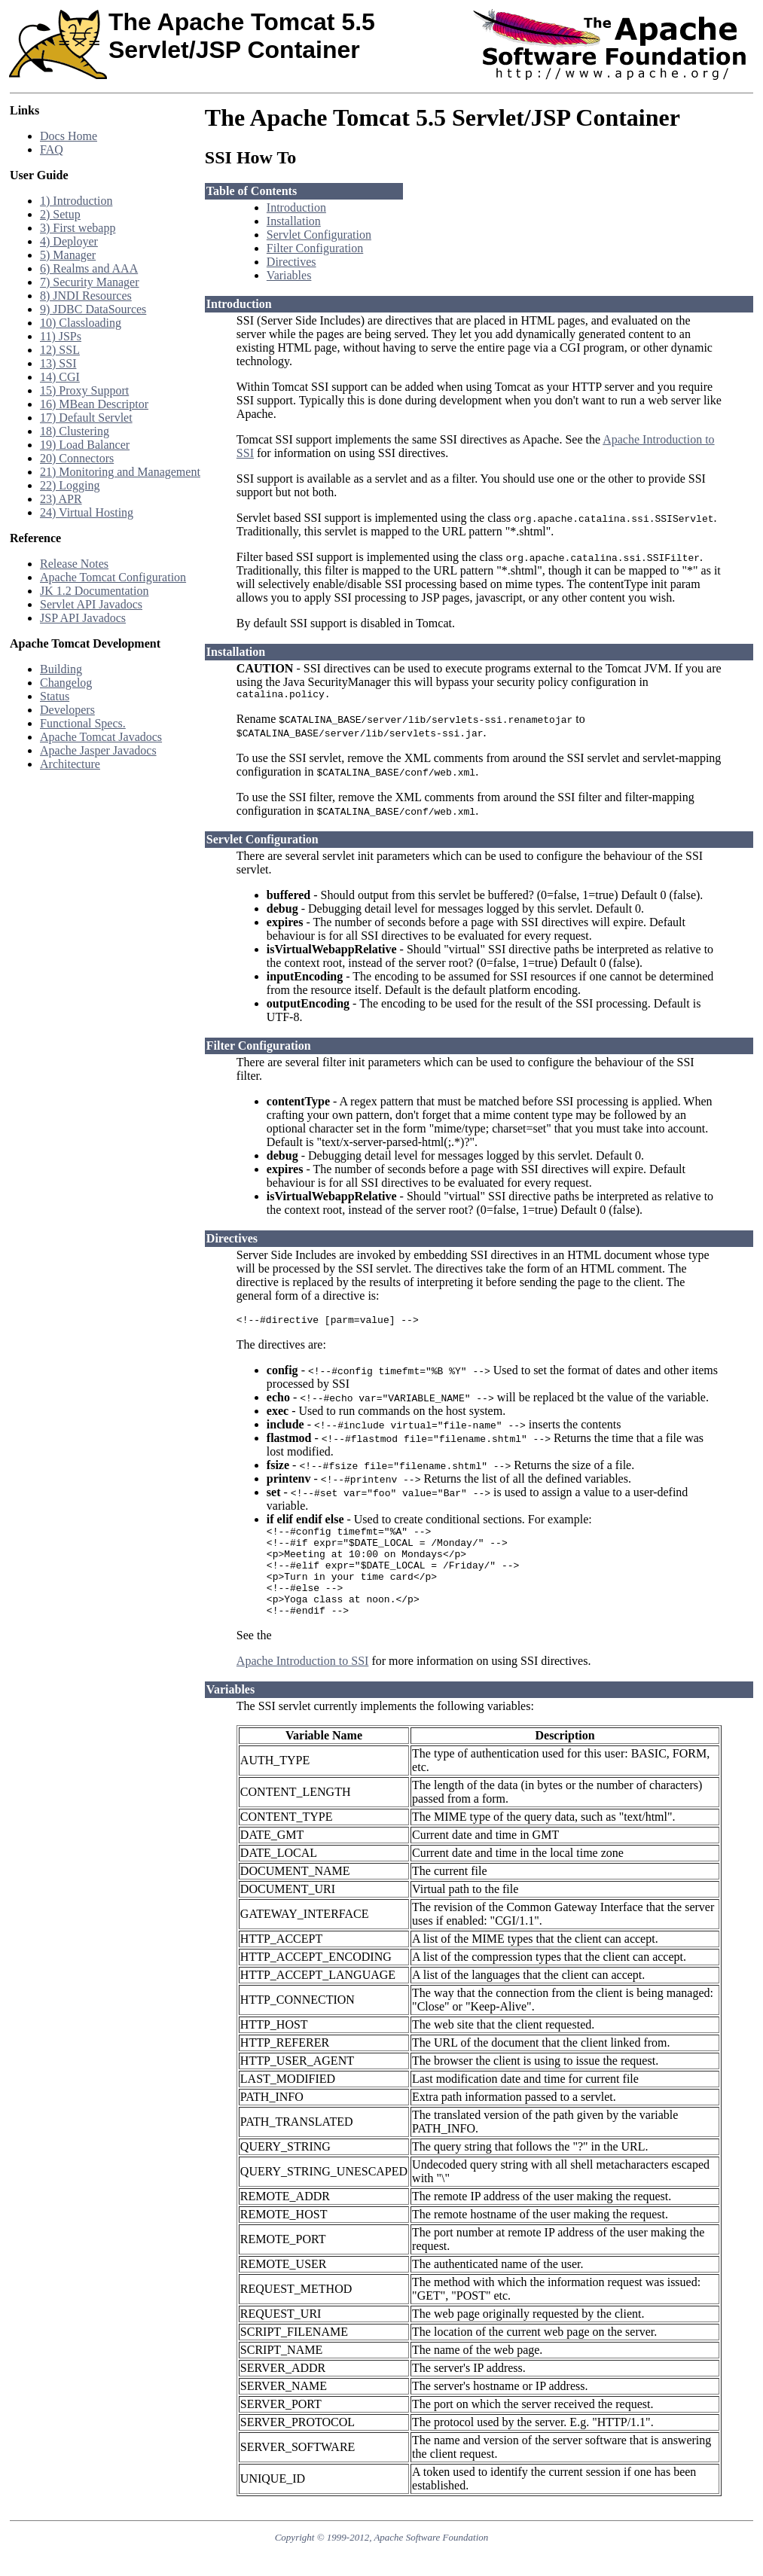 The width and height of the screenshot is (763, 2576). I want to click on 21) Monitoring and Management, so click(120, 471).